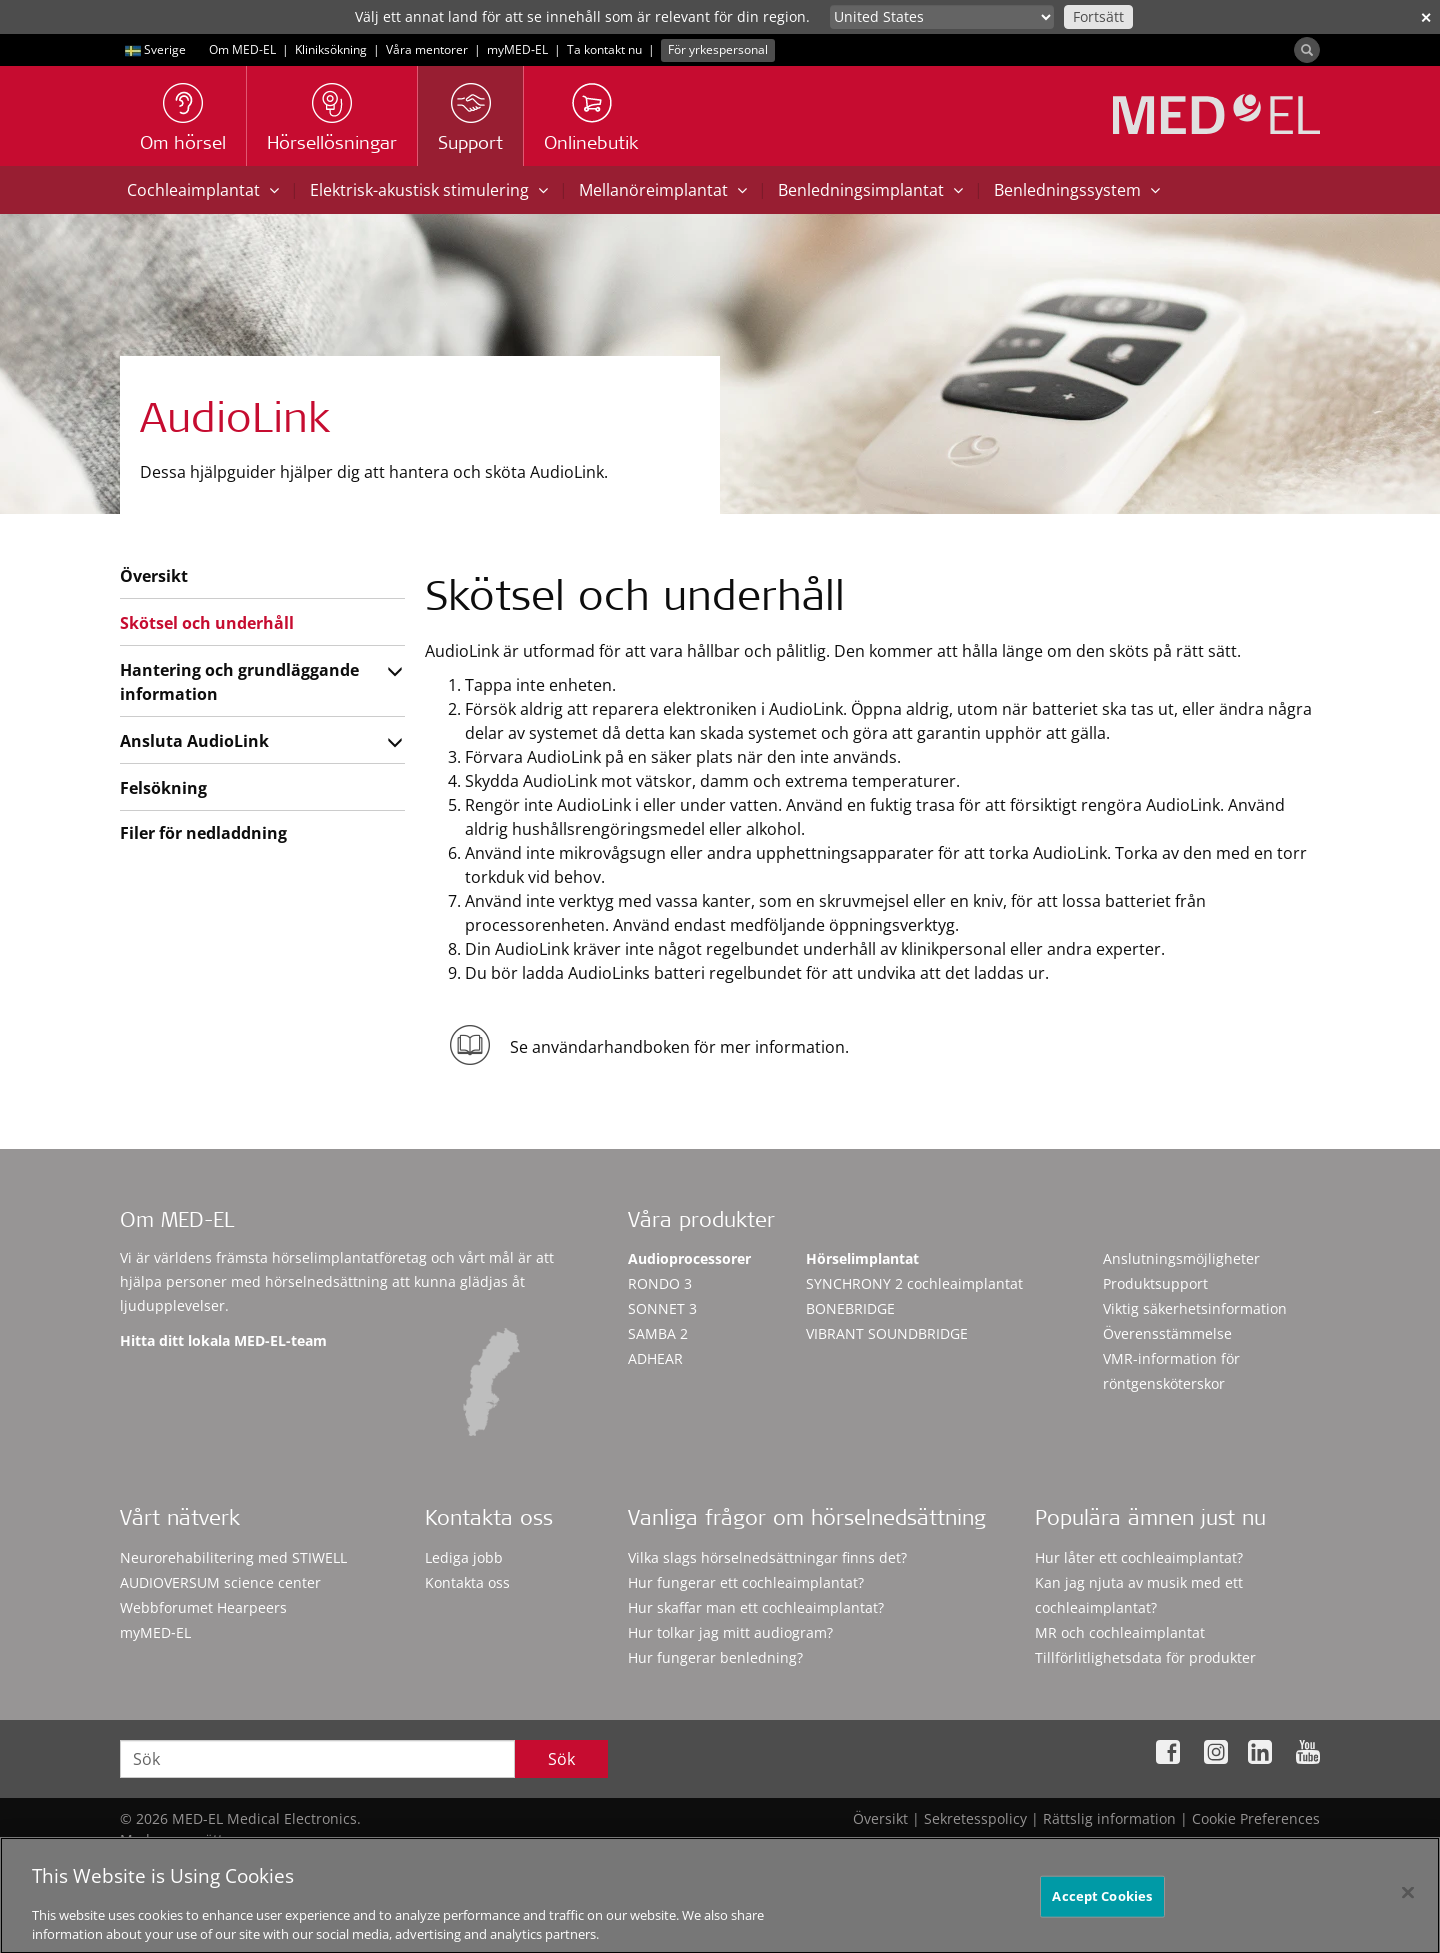 This screenshot has width=1440, height=1953. Describe the element at coordinates (870, 190) in the screenshot. I see `Benledningsimplantat` at that location.